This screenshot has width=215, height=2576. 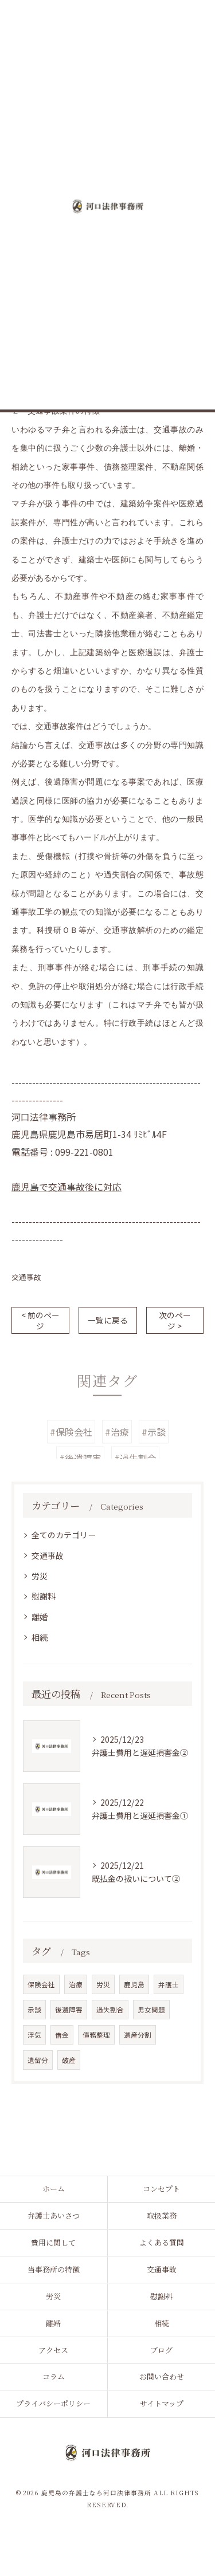 I want to click on 後遺障害, so click(x=69, y=2009).